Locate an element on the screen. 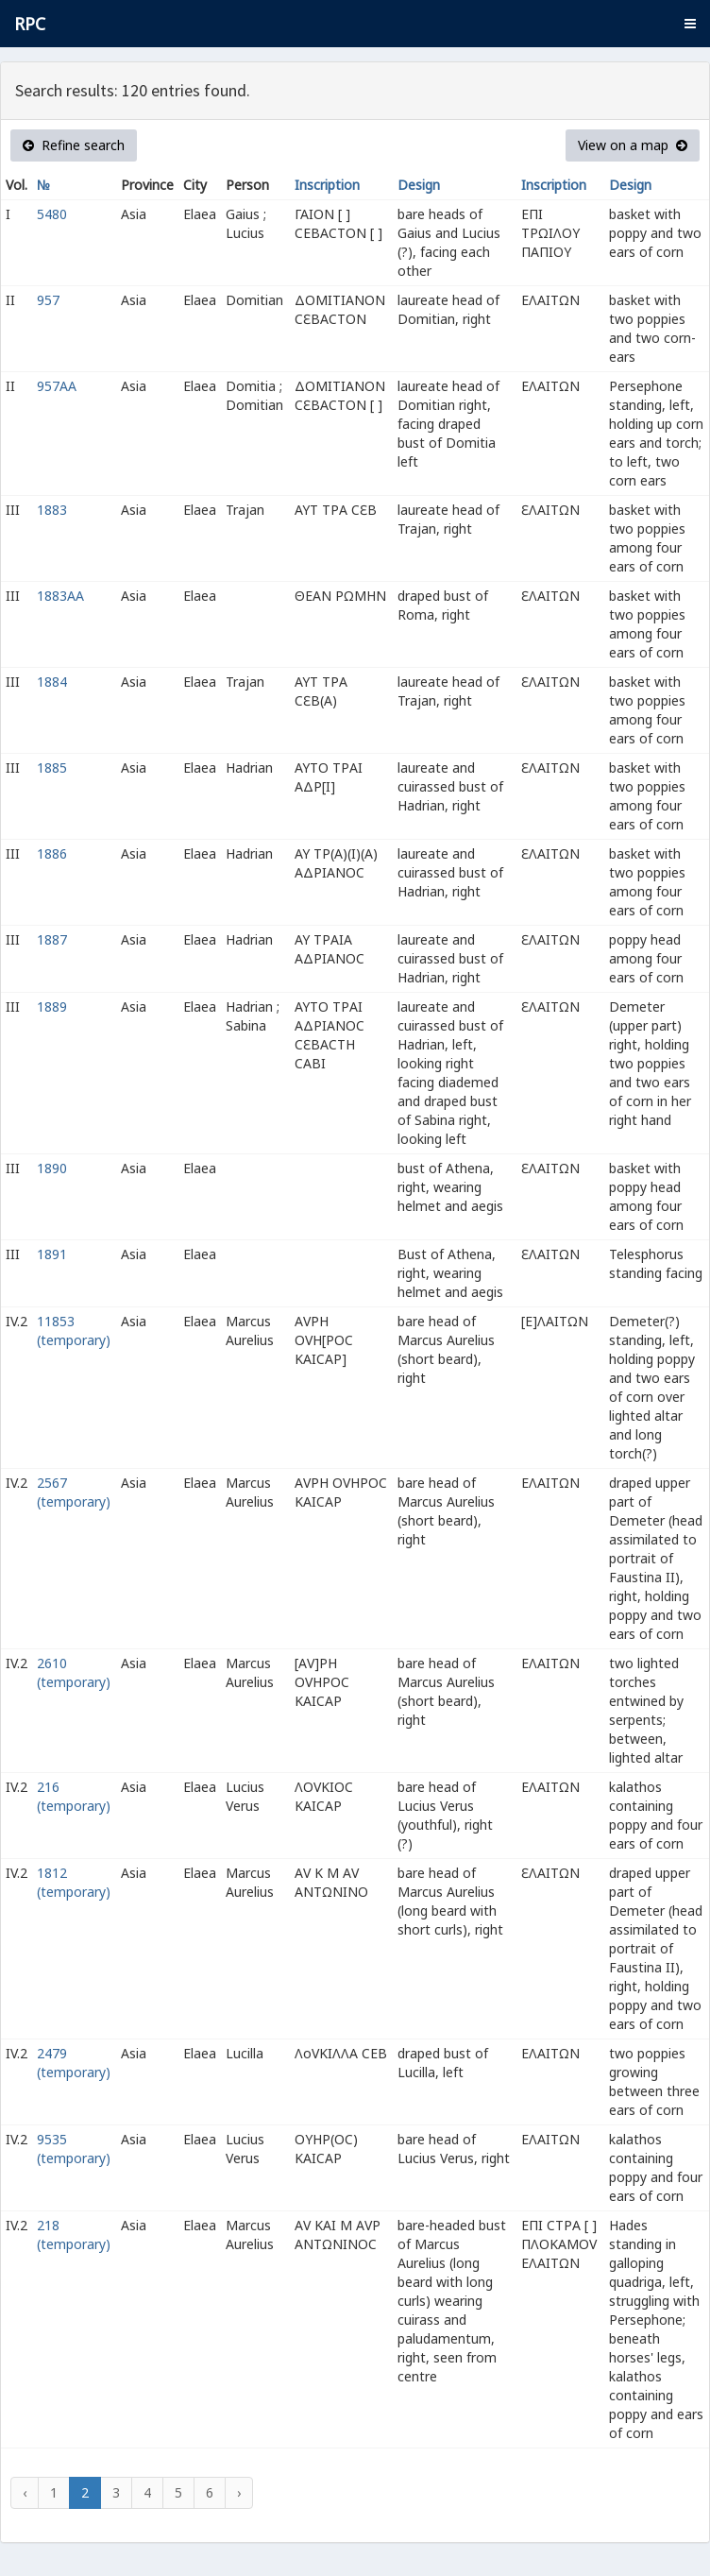 This screenshot has width=710, height=2576. 957AA is located at coordinates (56, 386).